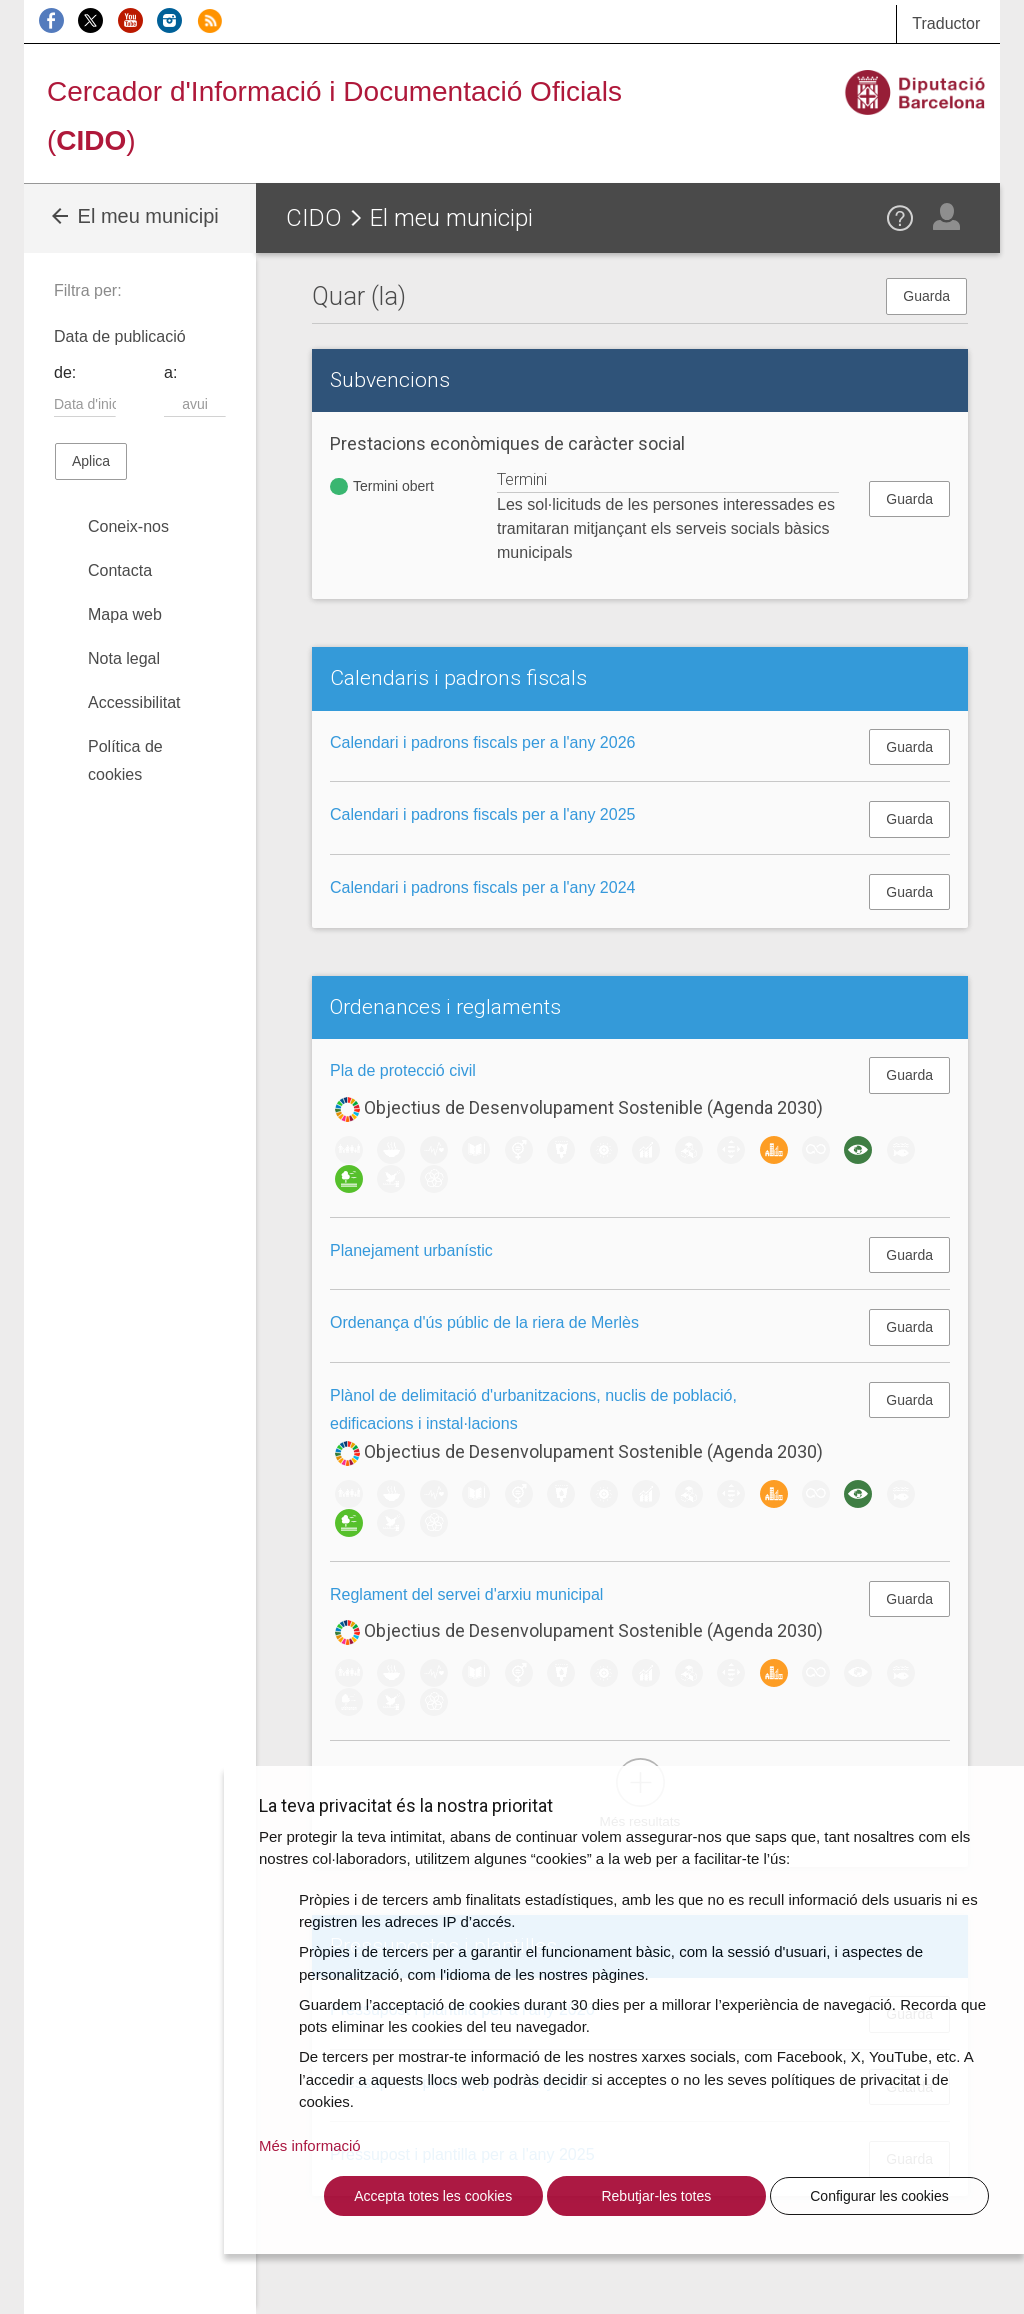 Image resolution: width=1024 pixels, height=2314 pixels. I want to click on Calendari i padrons fiscals per a l'any 2024, so click(482, 887).